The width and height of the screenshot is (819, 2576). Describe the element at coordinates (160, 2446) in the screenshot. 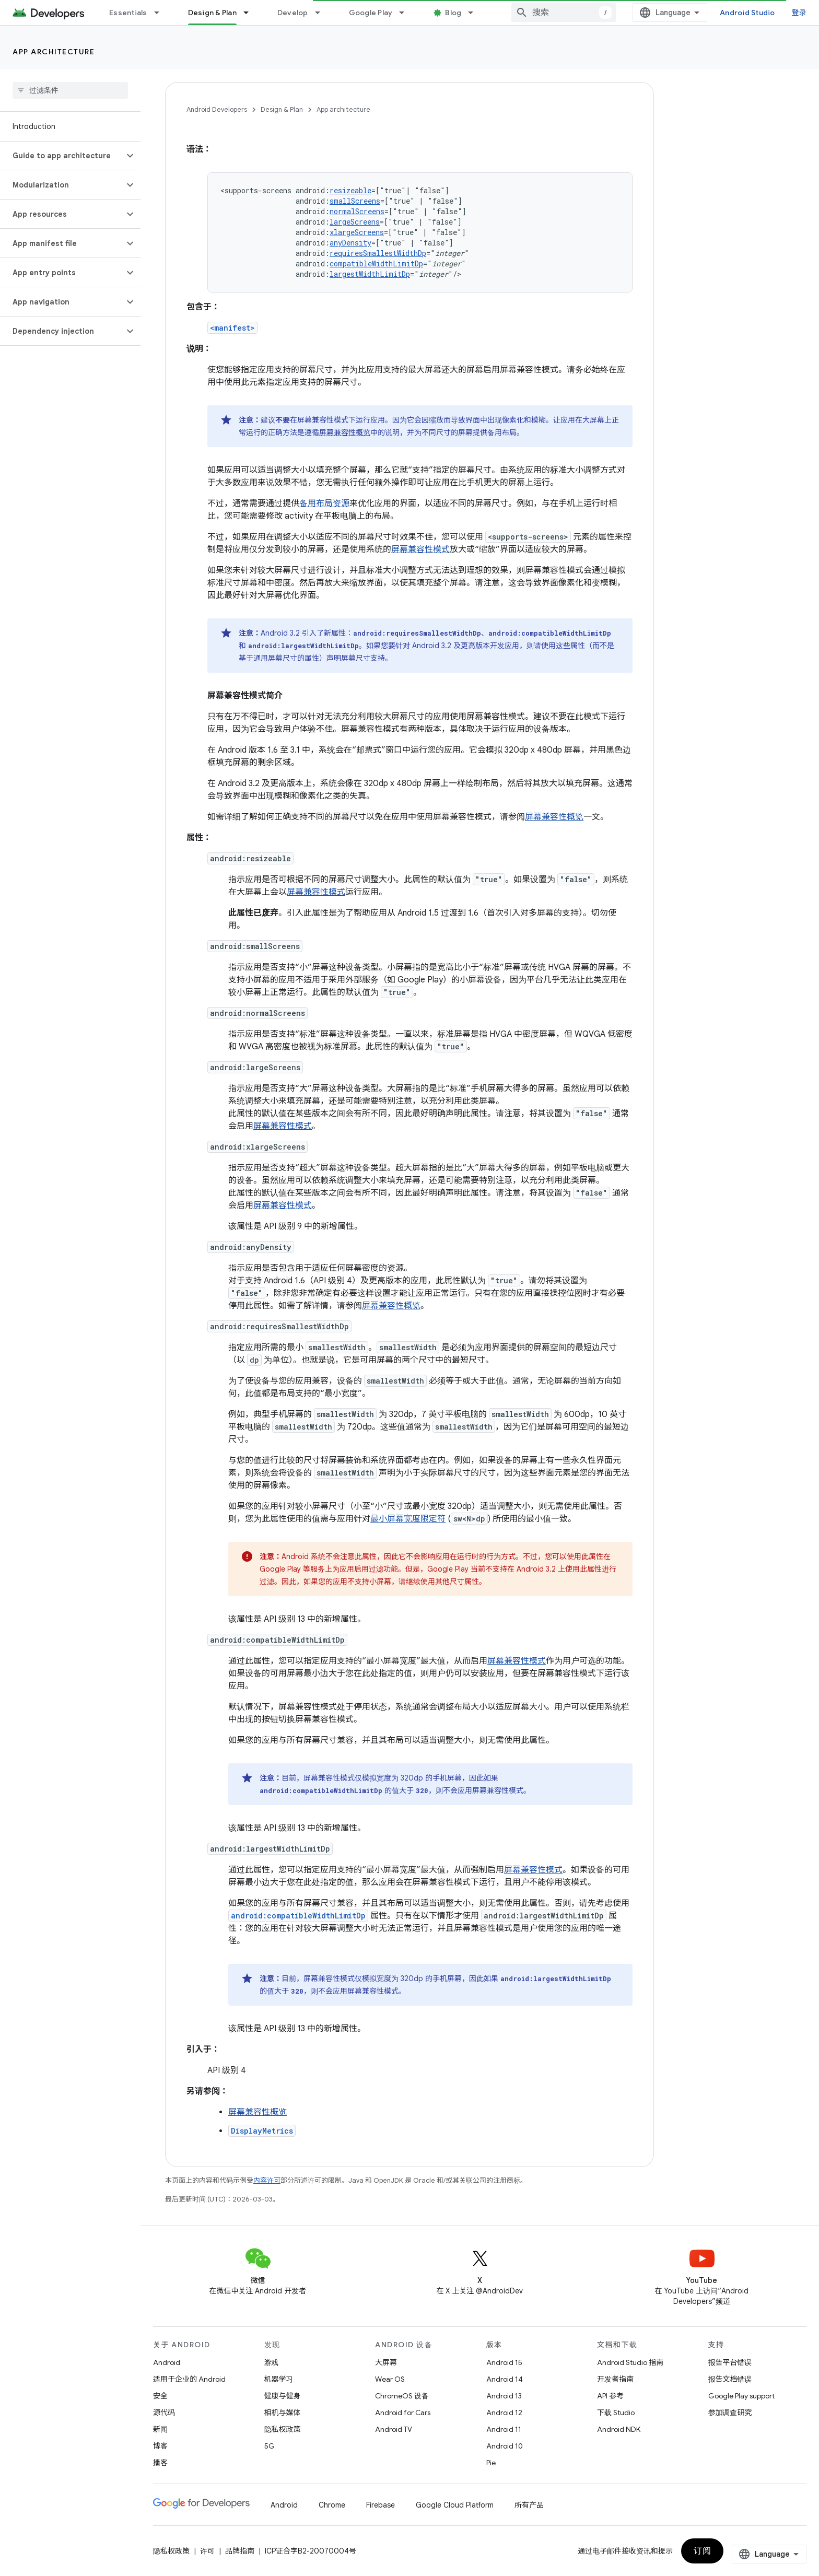

I see `博客` at that location.